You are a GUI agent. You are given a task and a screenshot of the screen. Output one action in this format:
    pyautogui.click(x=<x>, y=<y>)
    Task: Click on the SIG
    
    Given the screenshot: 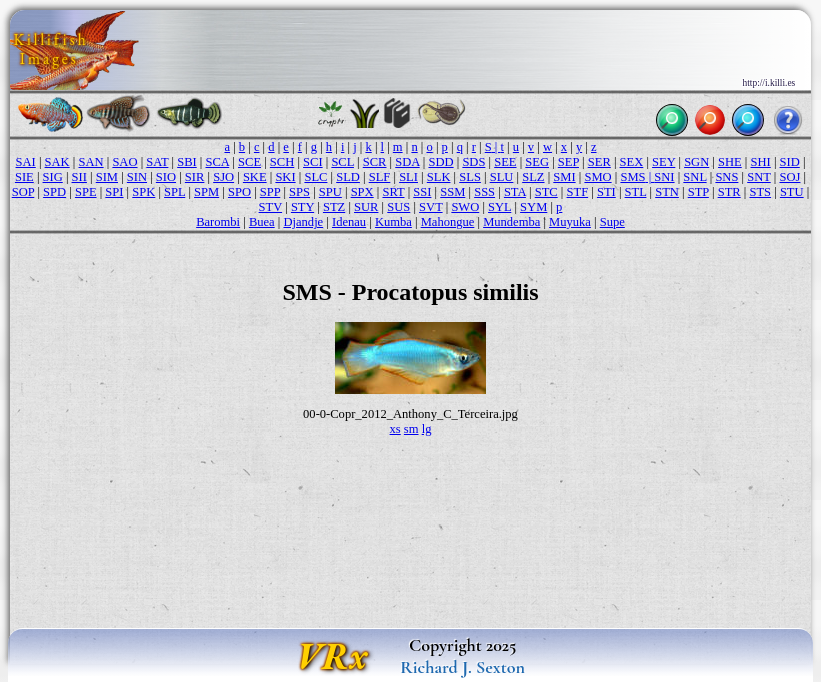 What is the action you would take?
    pyautogui.click(x=53, y=177)
    